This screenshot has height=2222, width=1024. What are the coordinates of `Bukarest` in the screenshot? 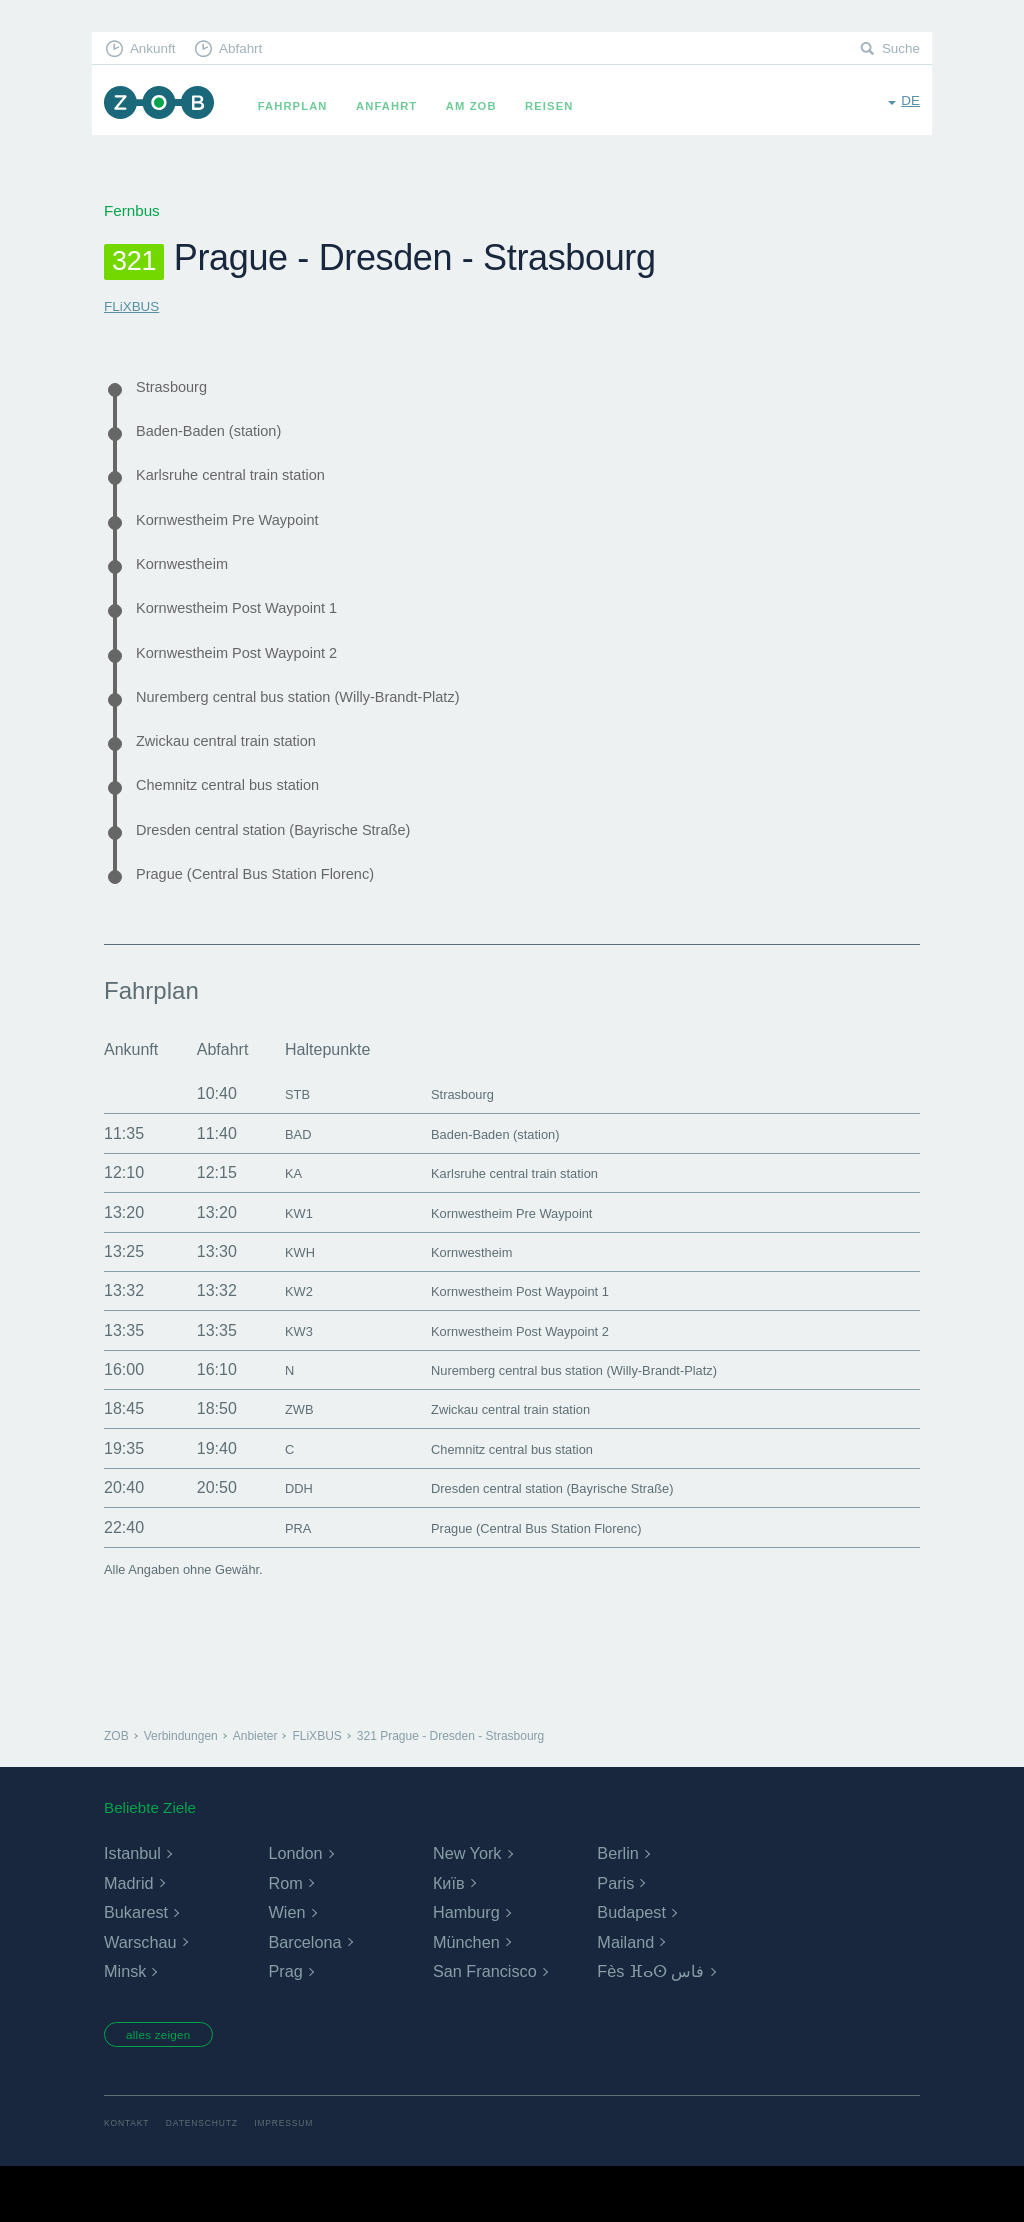 It's located at (135, 1963).